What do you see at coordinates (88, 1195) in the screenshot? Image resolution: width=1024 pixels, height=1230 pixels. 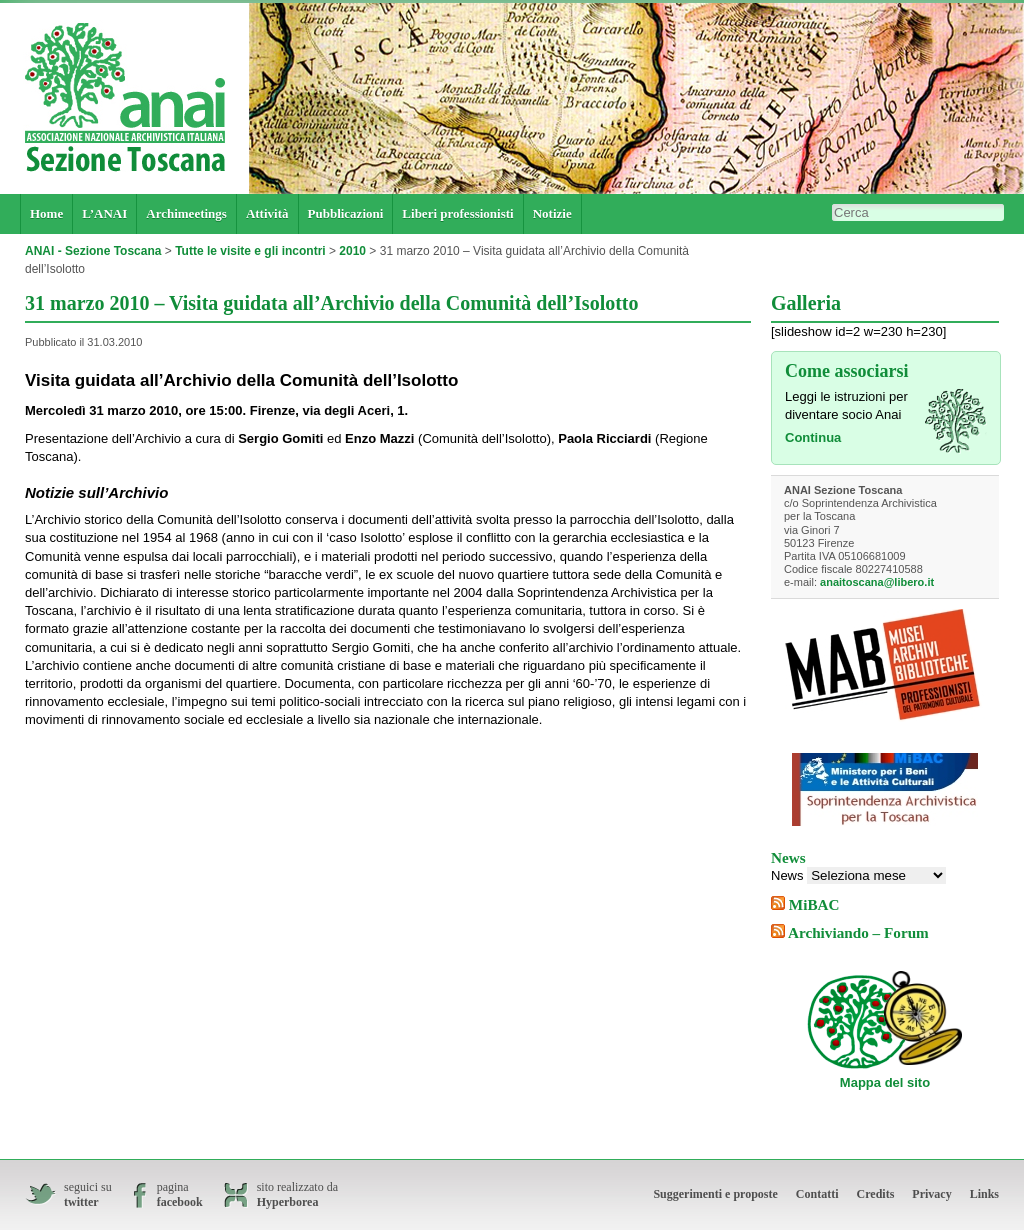 I see `seguici su` at bounding box center [88, 1195].